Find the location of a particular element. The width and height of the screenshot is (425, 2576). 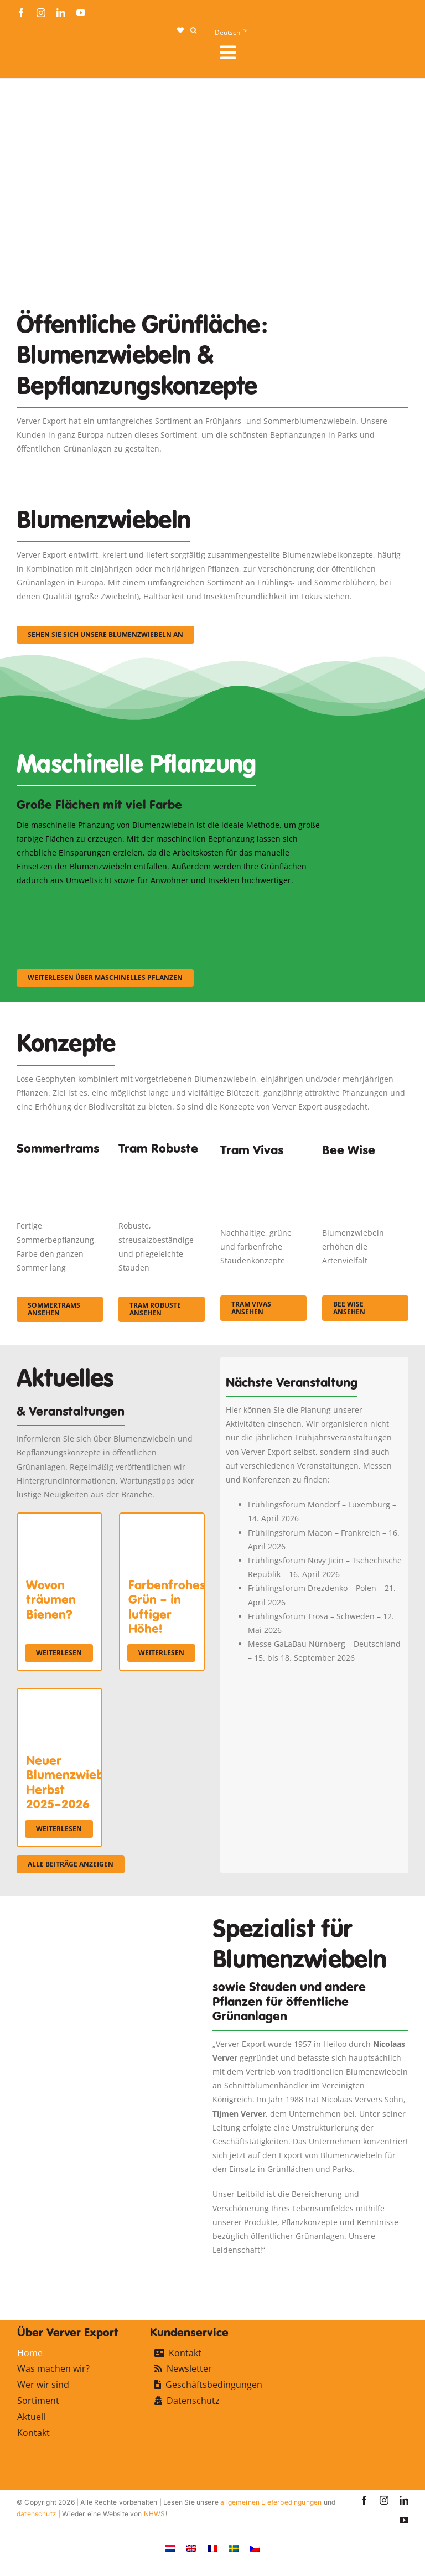

[facebook] is located at coordinates (21, 12).